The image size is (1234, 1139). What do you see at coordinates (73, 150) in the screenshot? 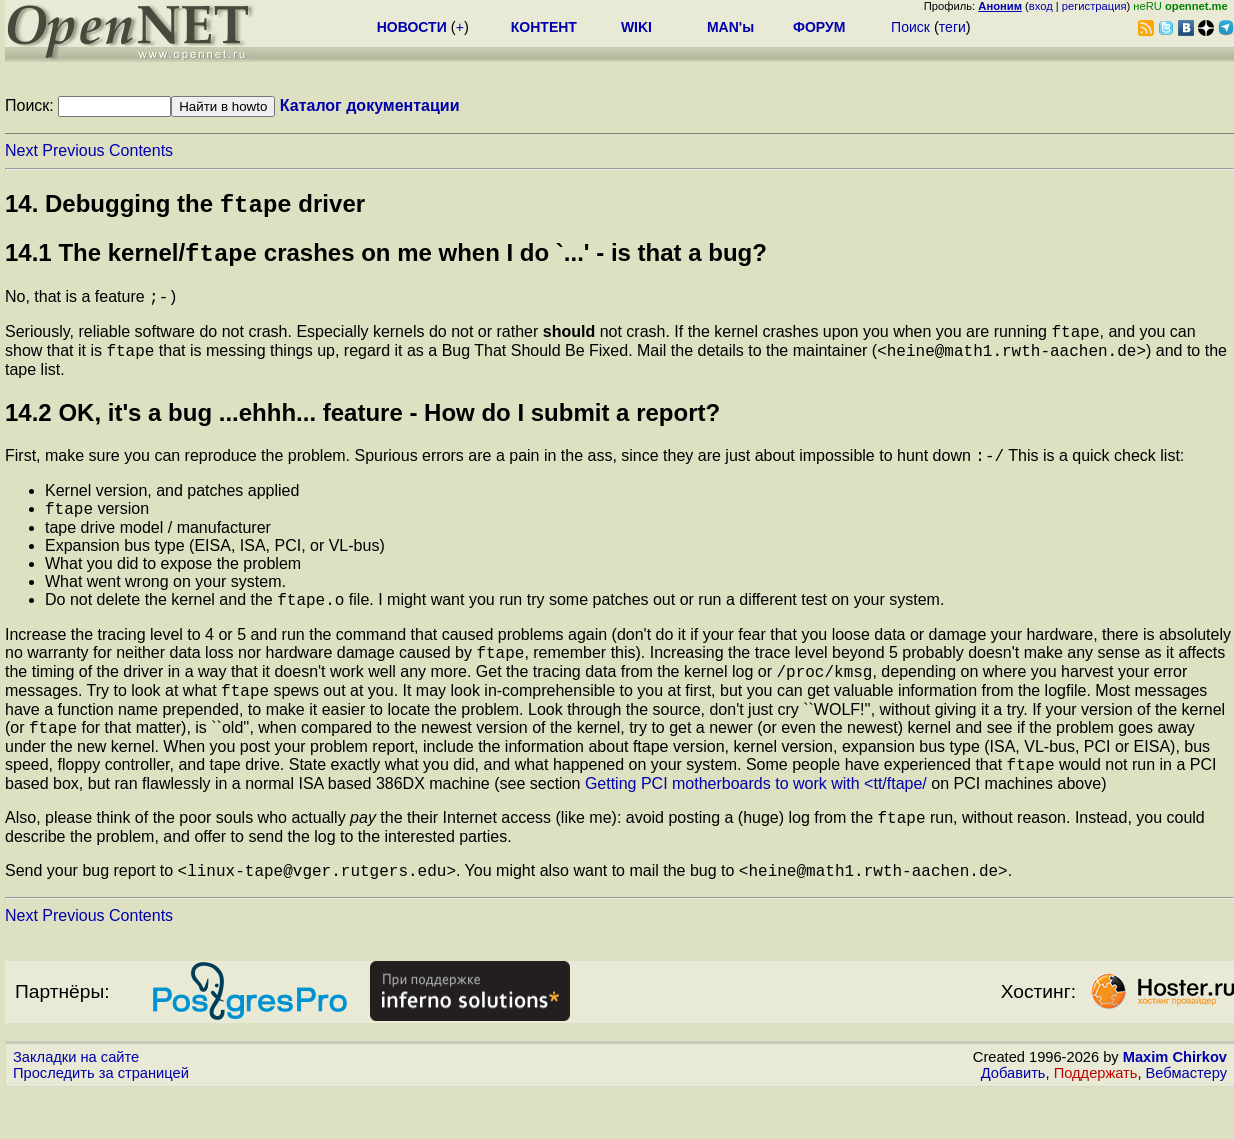
I see `Previous` at bounding box center [73, 150].